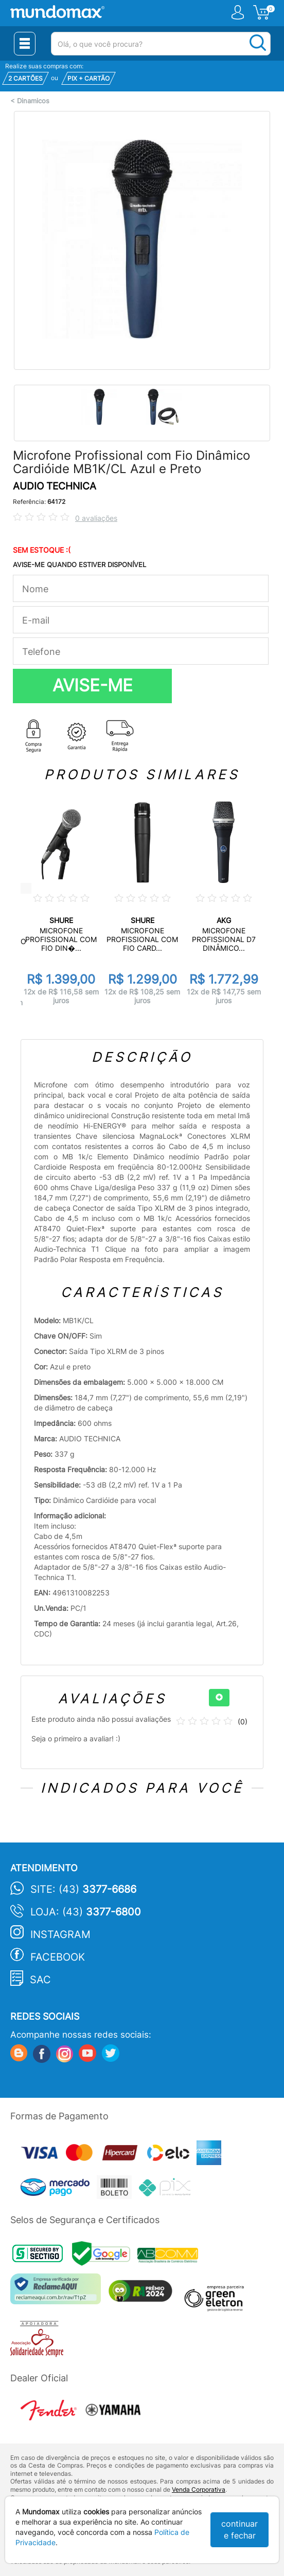 Image resolution: width=284 pixels, height=2576 pixels. Describe the element at coordinates (219, 1697) in the screenshot. I see `[+]` at that location.